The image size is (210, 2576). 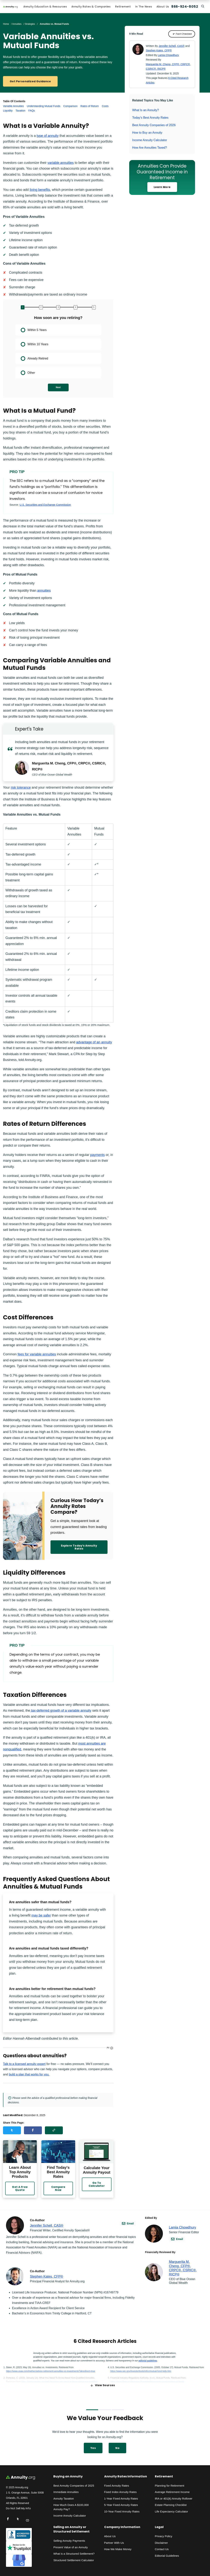 I want to click on build a plan that works for you., so click(x=29, y=2074).